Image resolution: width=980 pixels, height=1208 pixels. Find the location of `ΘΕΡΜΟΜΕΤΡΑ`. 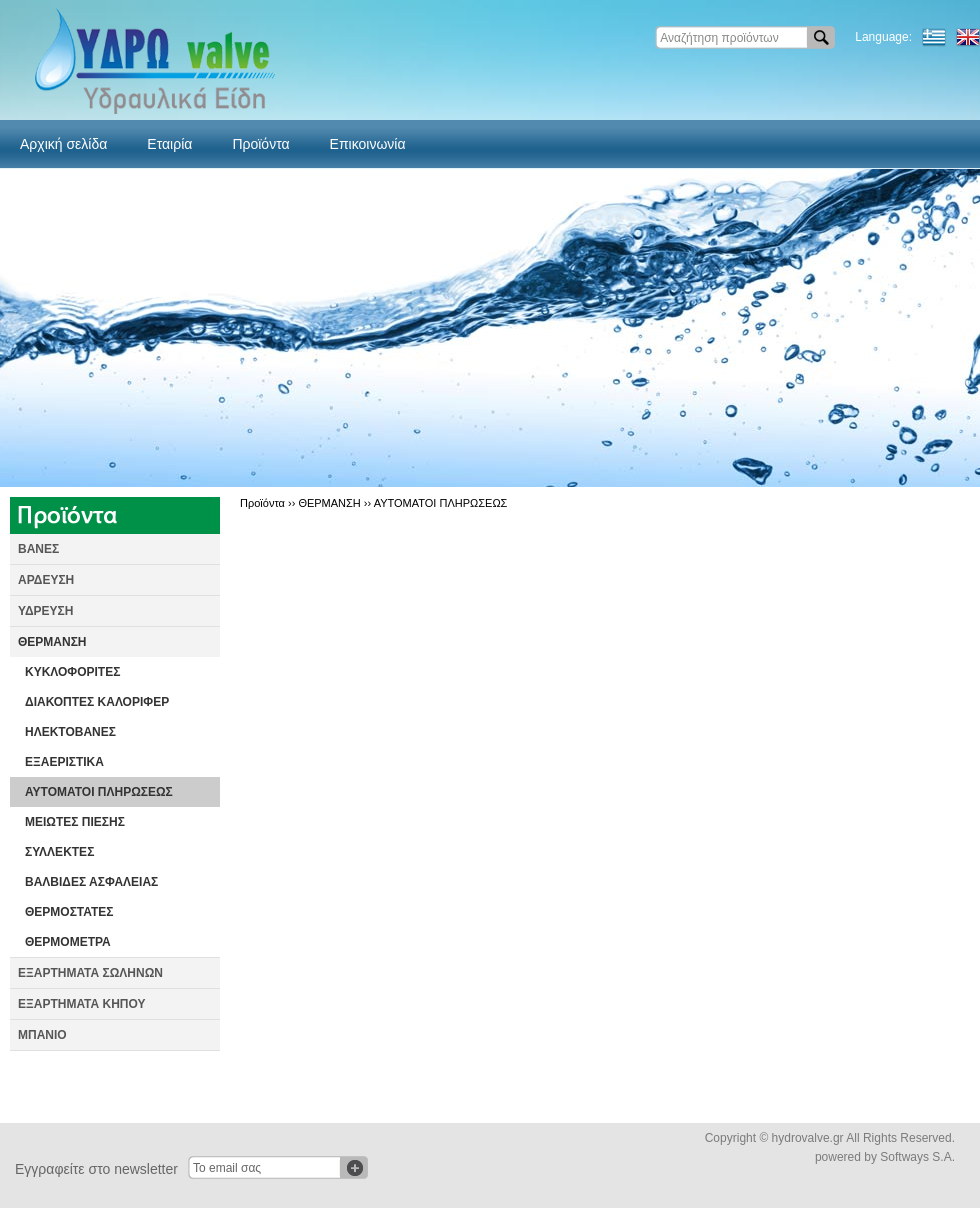

ΘΕΡΜΟΜΕΤΡΑ is located at coordinates (68, 942).